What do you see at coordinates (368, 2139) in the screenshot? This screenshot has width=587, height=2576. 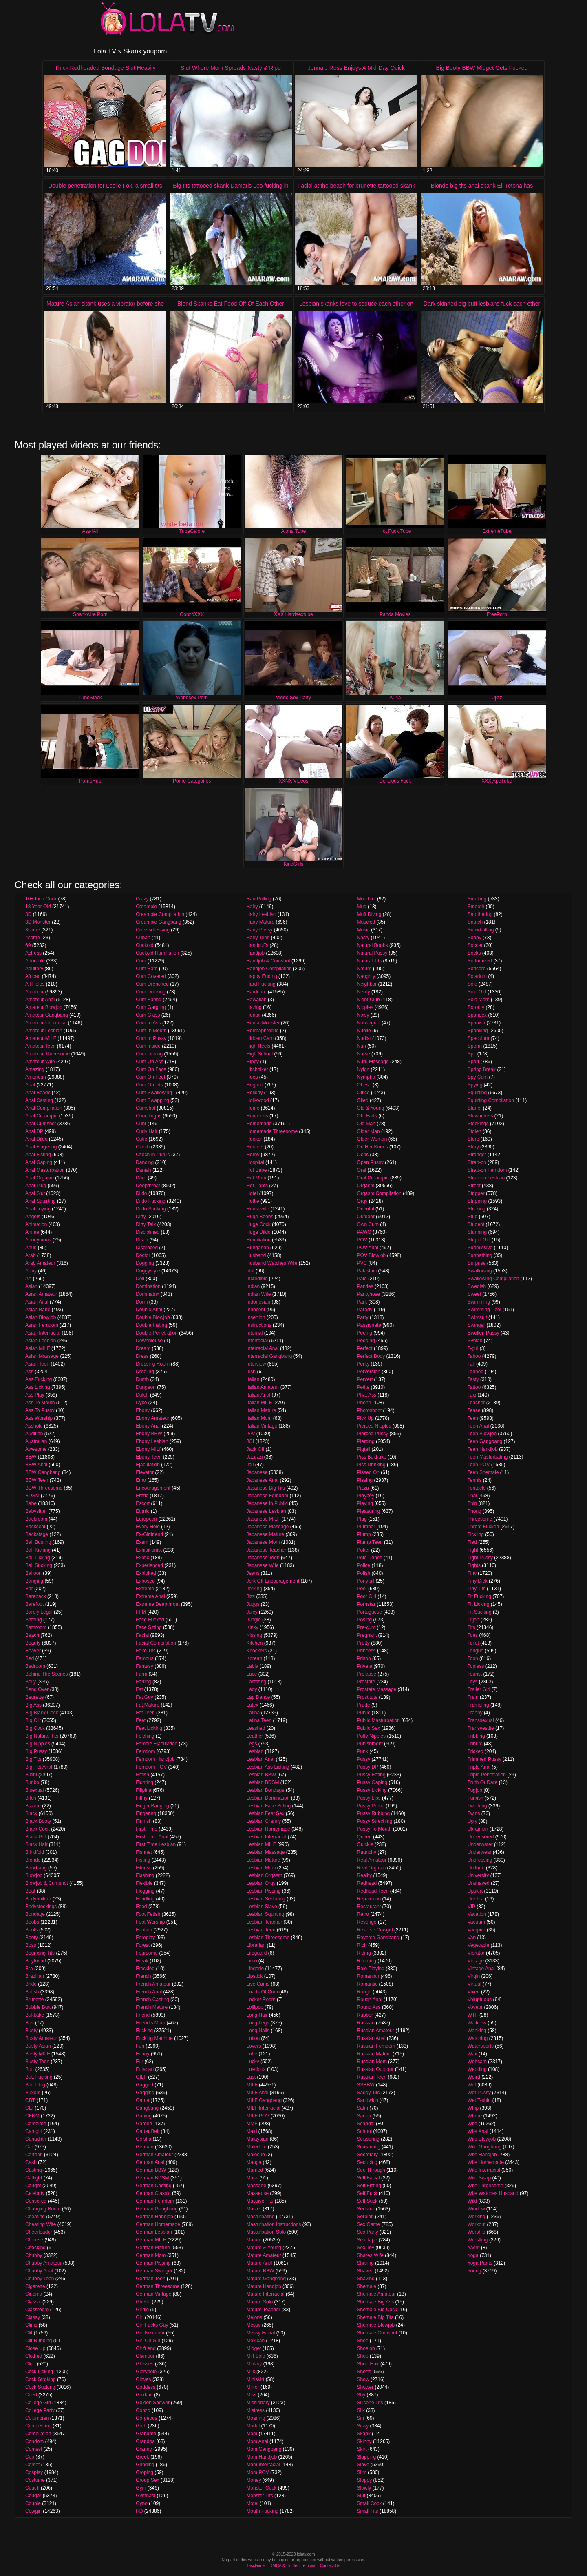 I see `Scissoring` at bounding box center [368, 2139].